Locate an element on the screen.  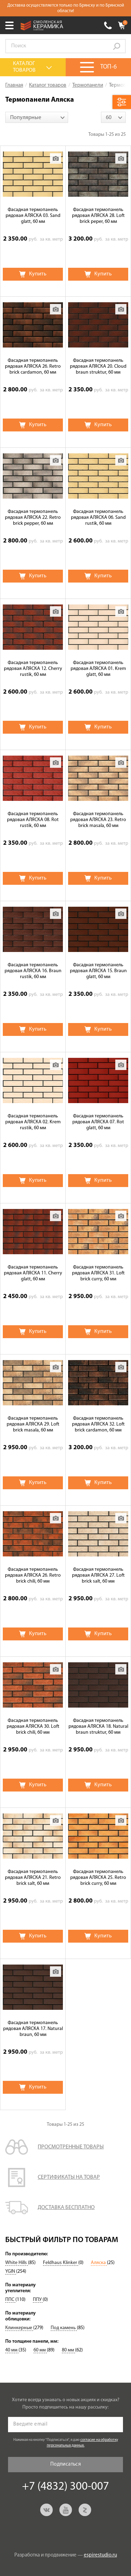
40 мм is located at coordinates (12, 2350).